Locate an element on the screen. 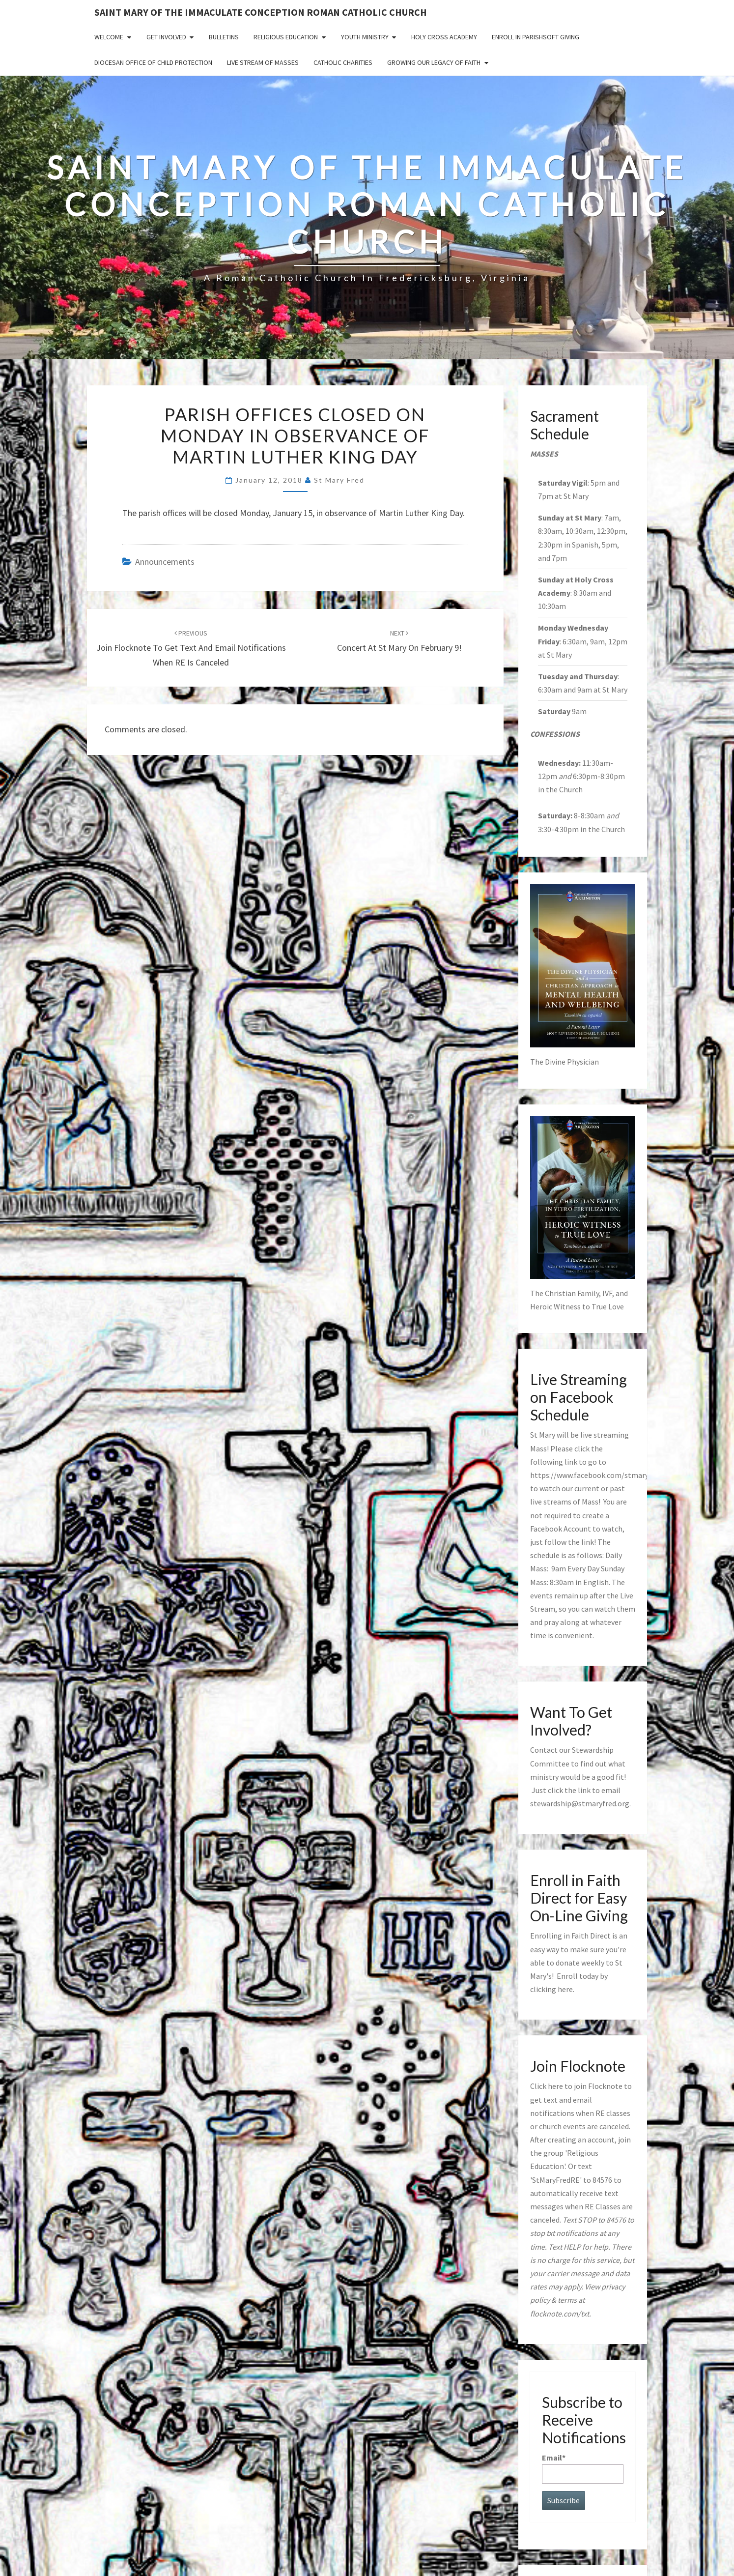 This screenshot has height=2576, width=734. Email* is located at coordinates (583, 2468).